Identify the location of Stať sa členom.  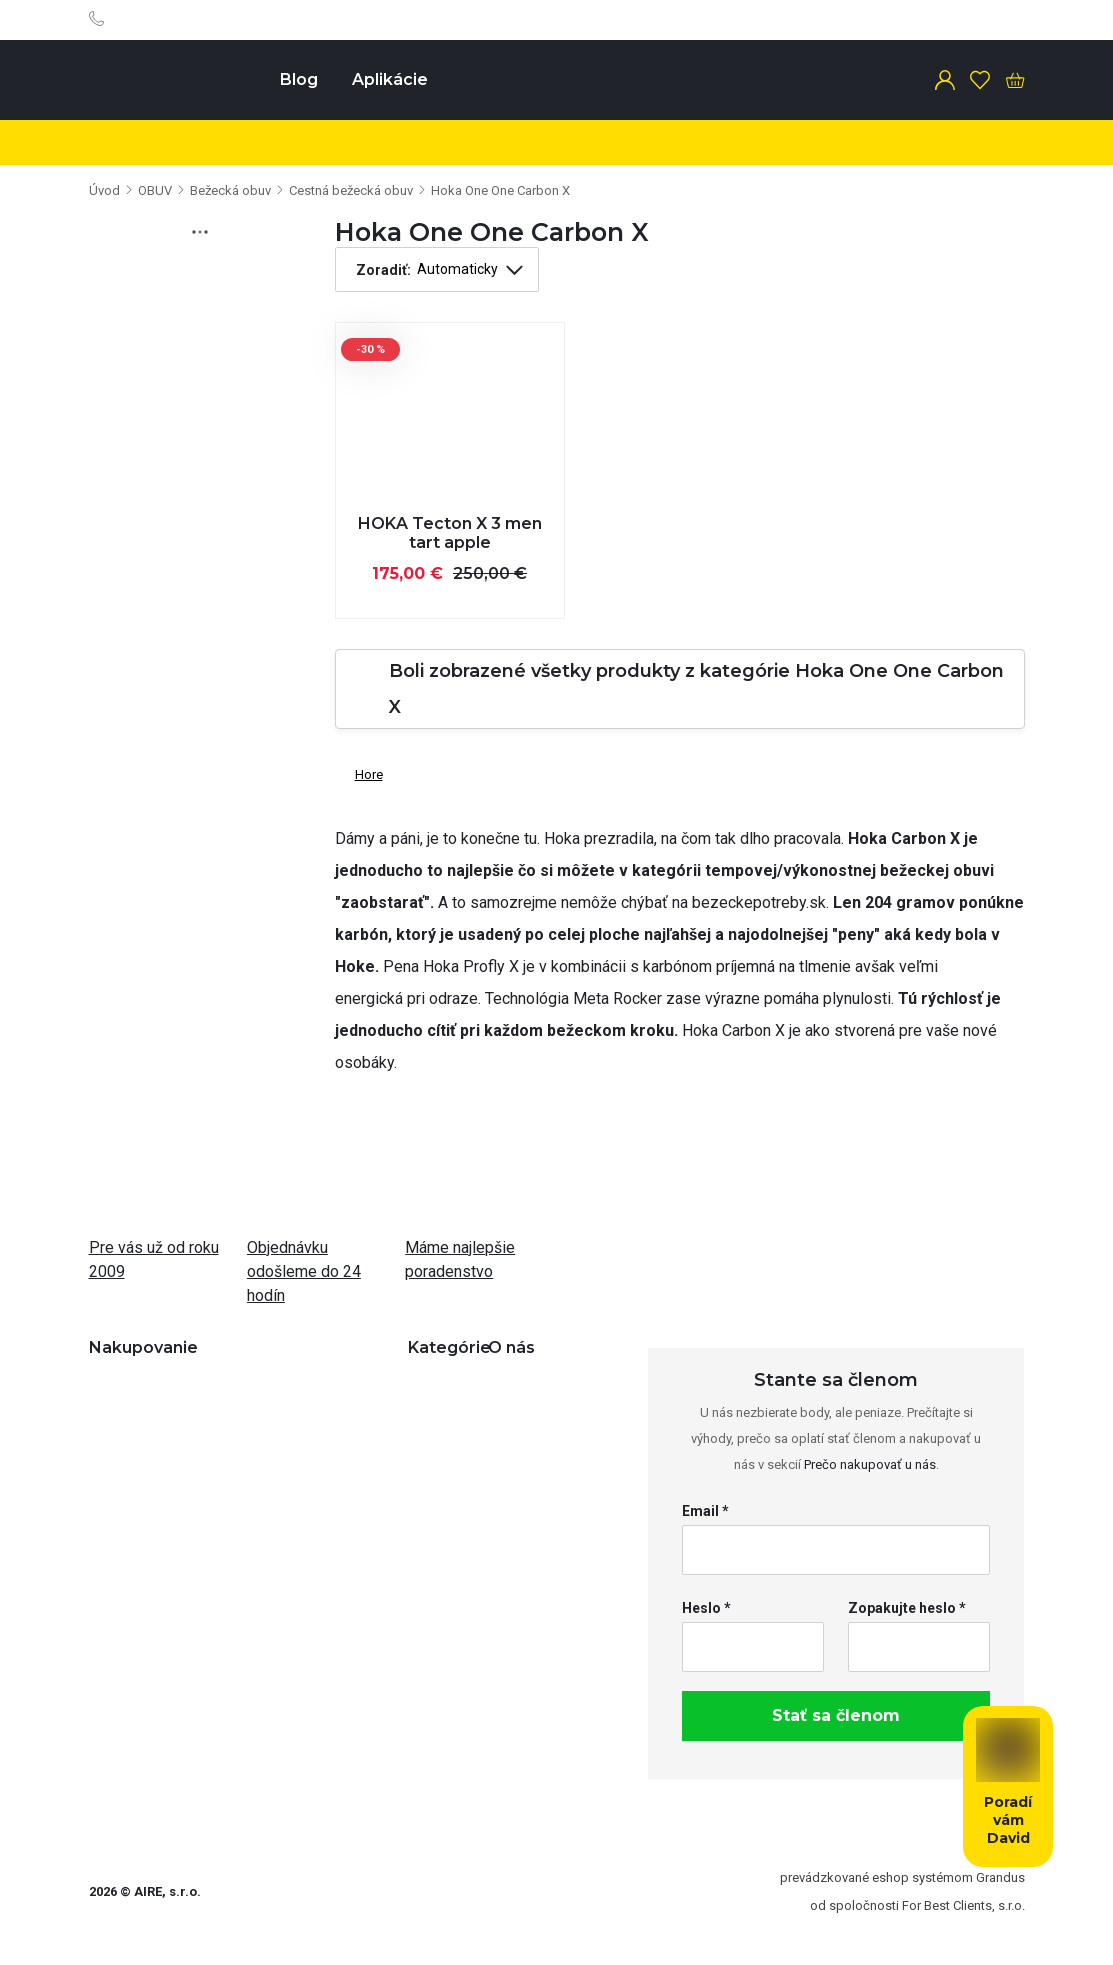
(836, 1715).